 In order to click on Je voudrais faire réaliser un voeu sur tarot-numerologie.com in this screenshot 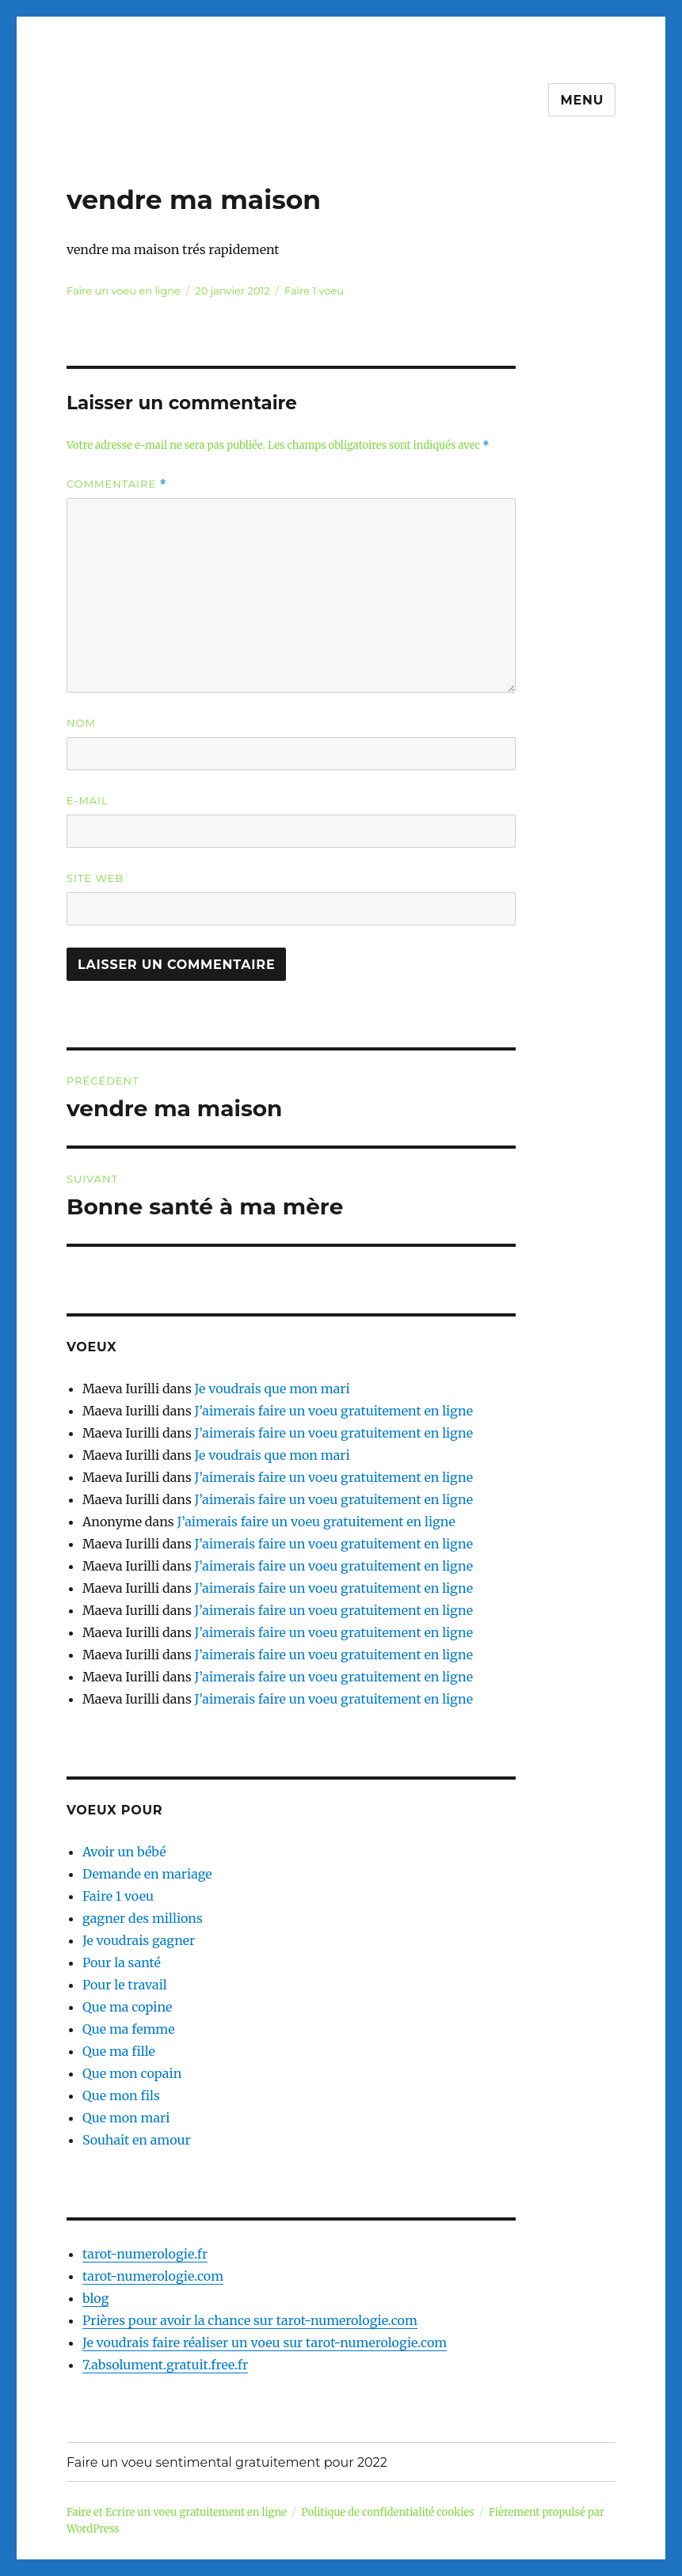, I will do `click(264, 2342)`.